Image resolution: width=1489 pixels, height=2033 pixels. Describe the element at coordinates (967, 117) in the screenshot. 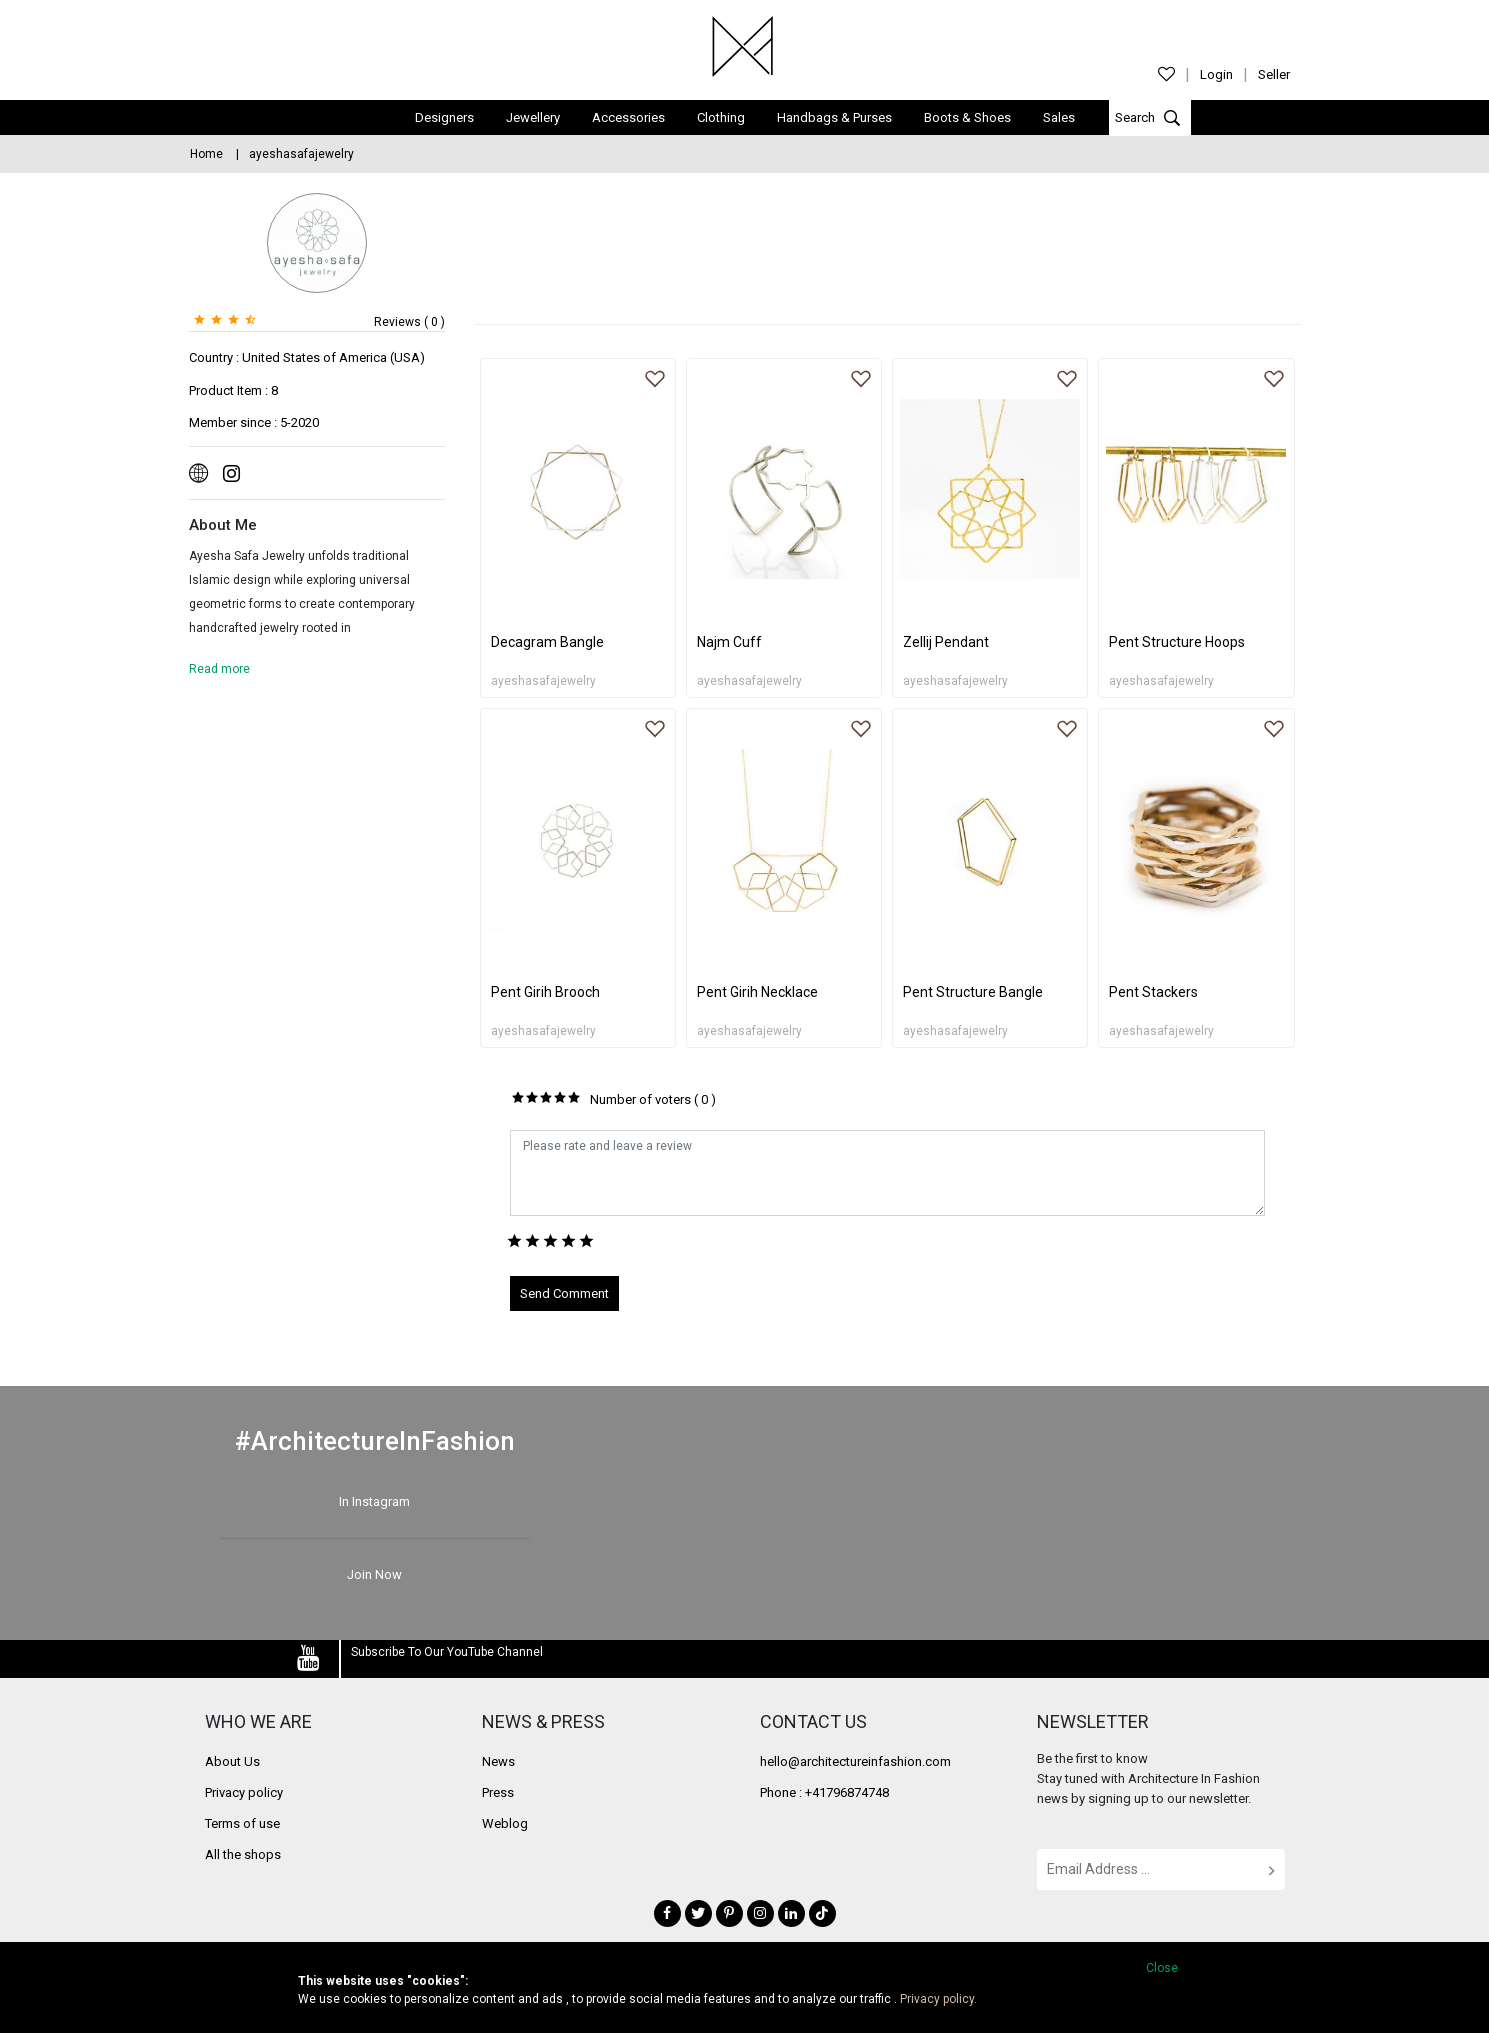

I see `Boots & Shoes` at that location.